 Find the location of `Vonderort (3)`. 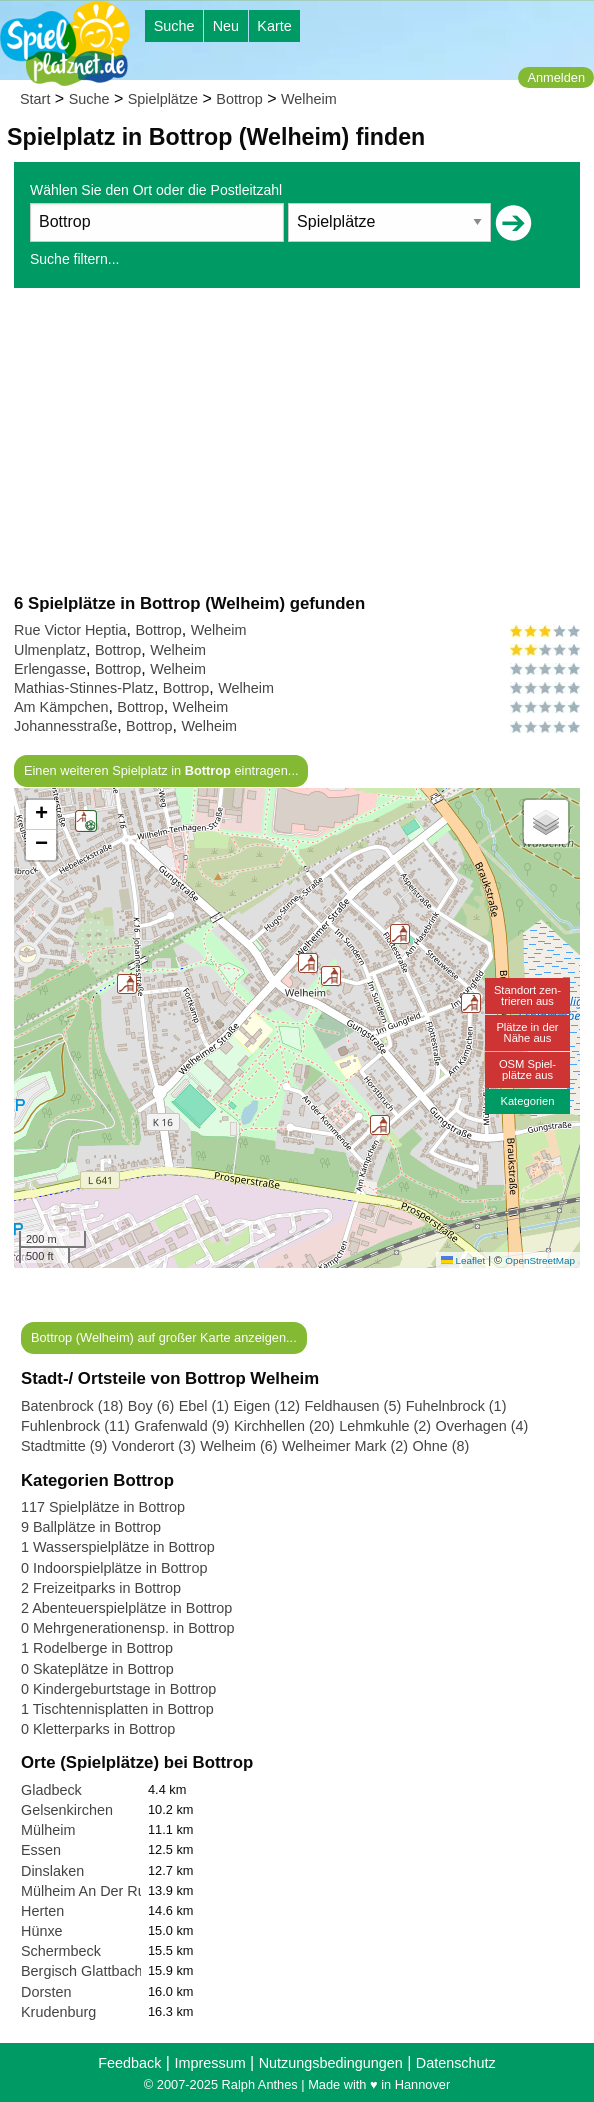

Vonderort (3) is located at coordinates (154, 1446).